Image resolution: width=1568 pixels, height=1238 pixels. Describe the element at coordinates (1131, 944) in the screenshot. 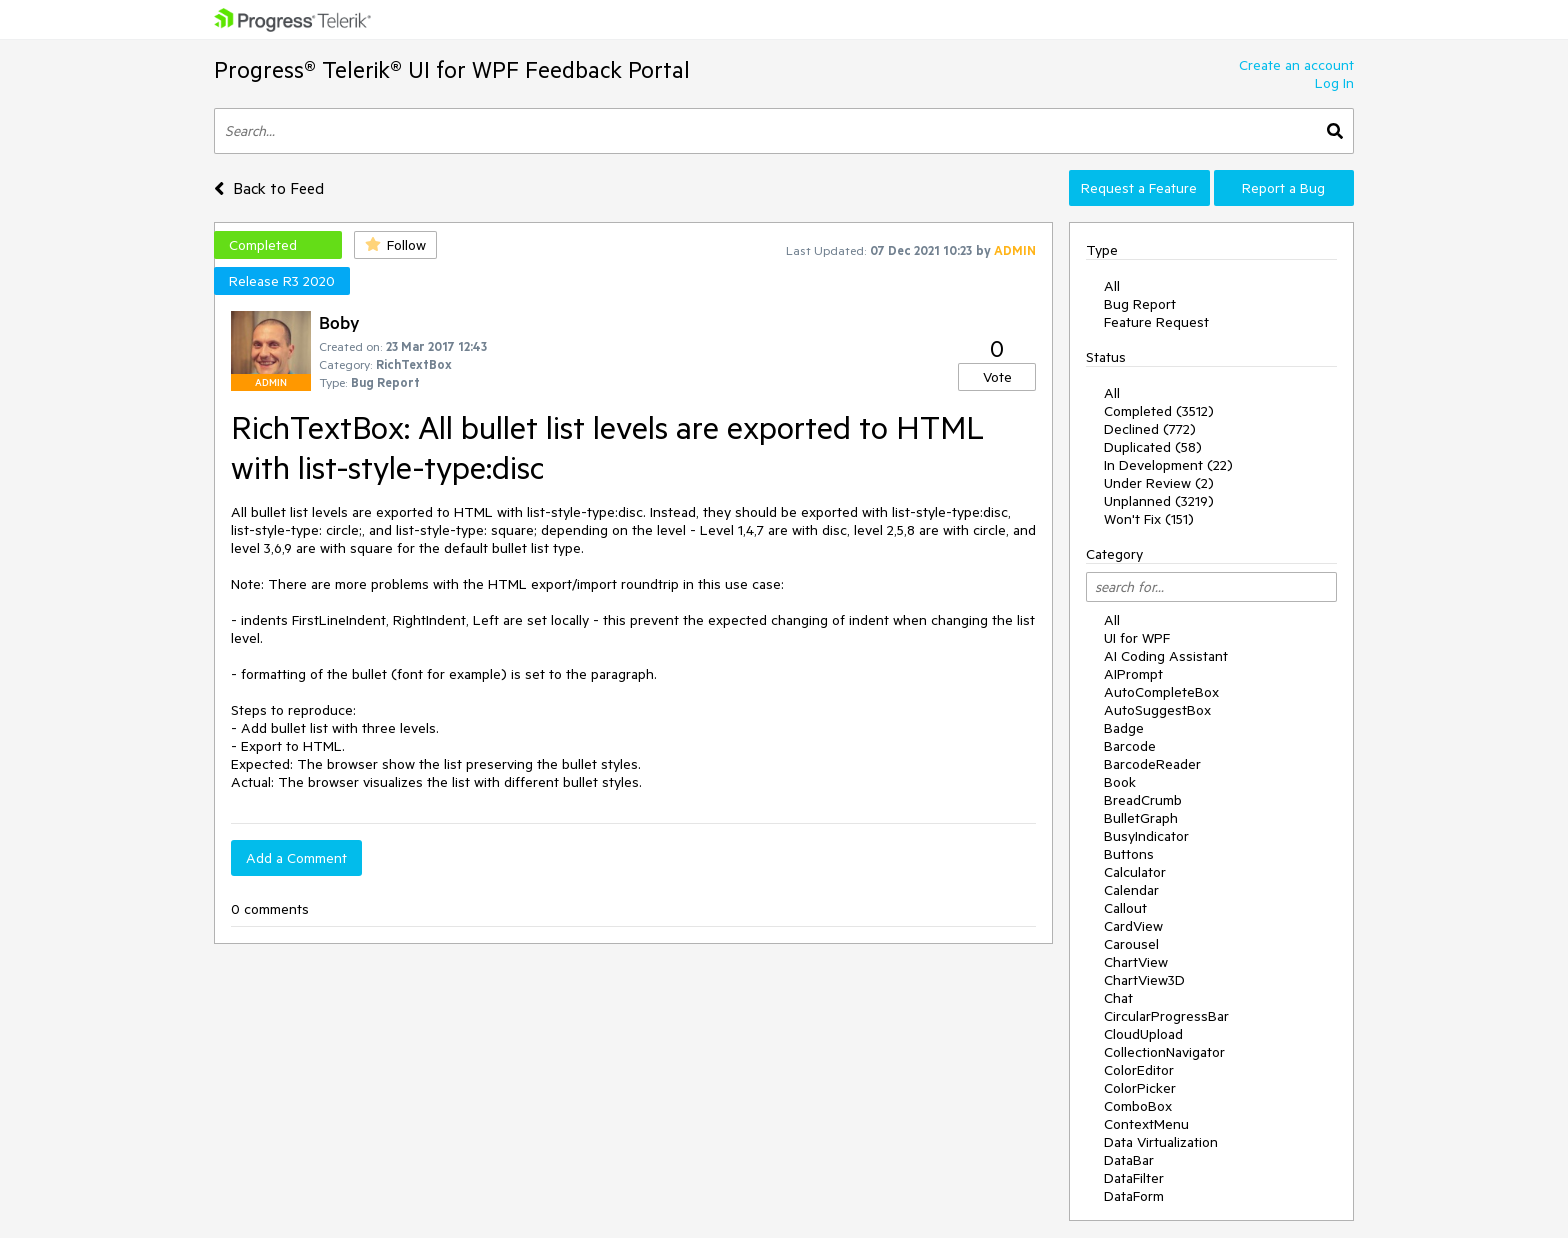

I see `Carousel` at that location.